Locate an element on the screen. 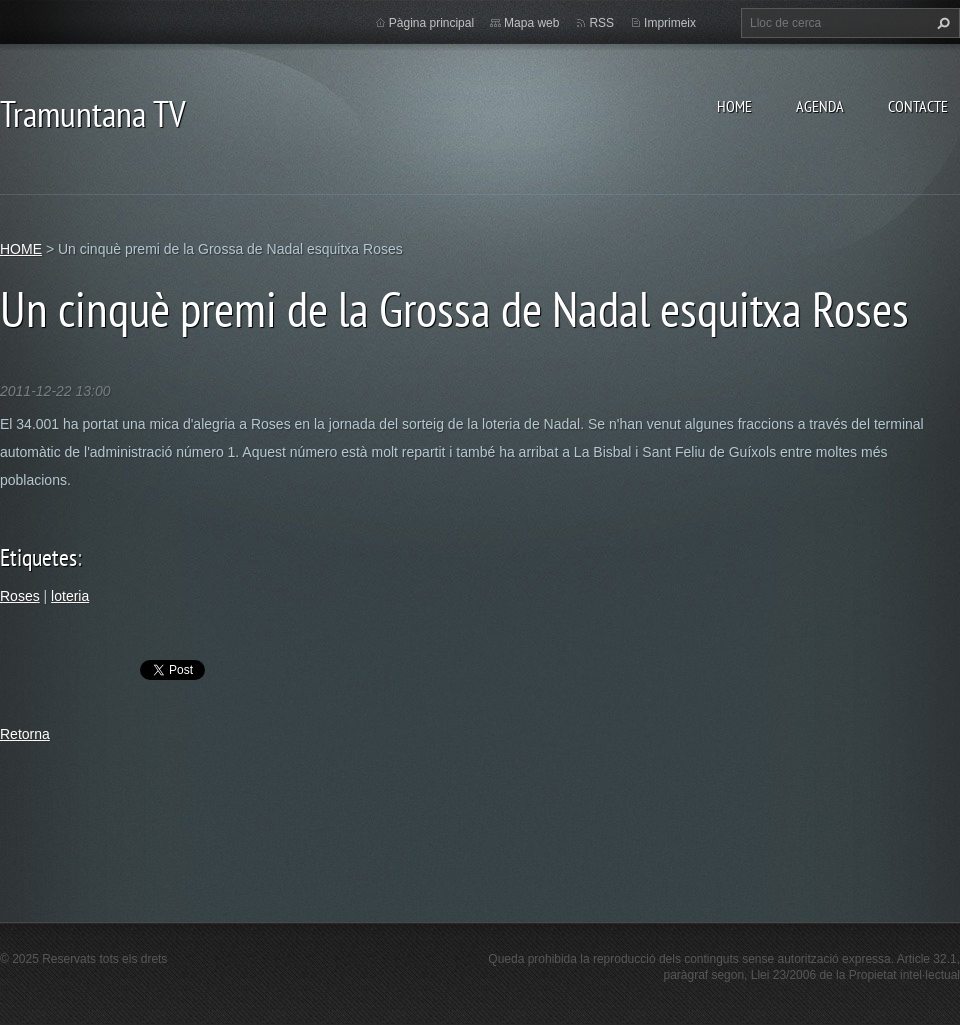  Retorna is located at coordinates (25, 734).